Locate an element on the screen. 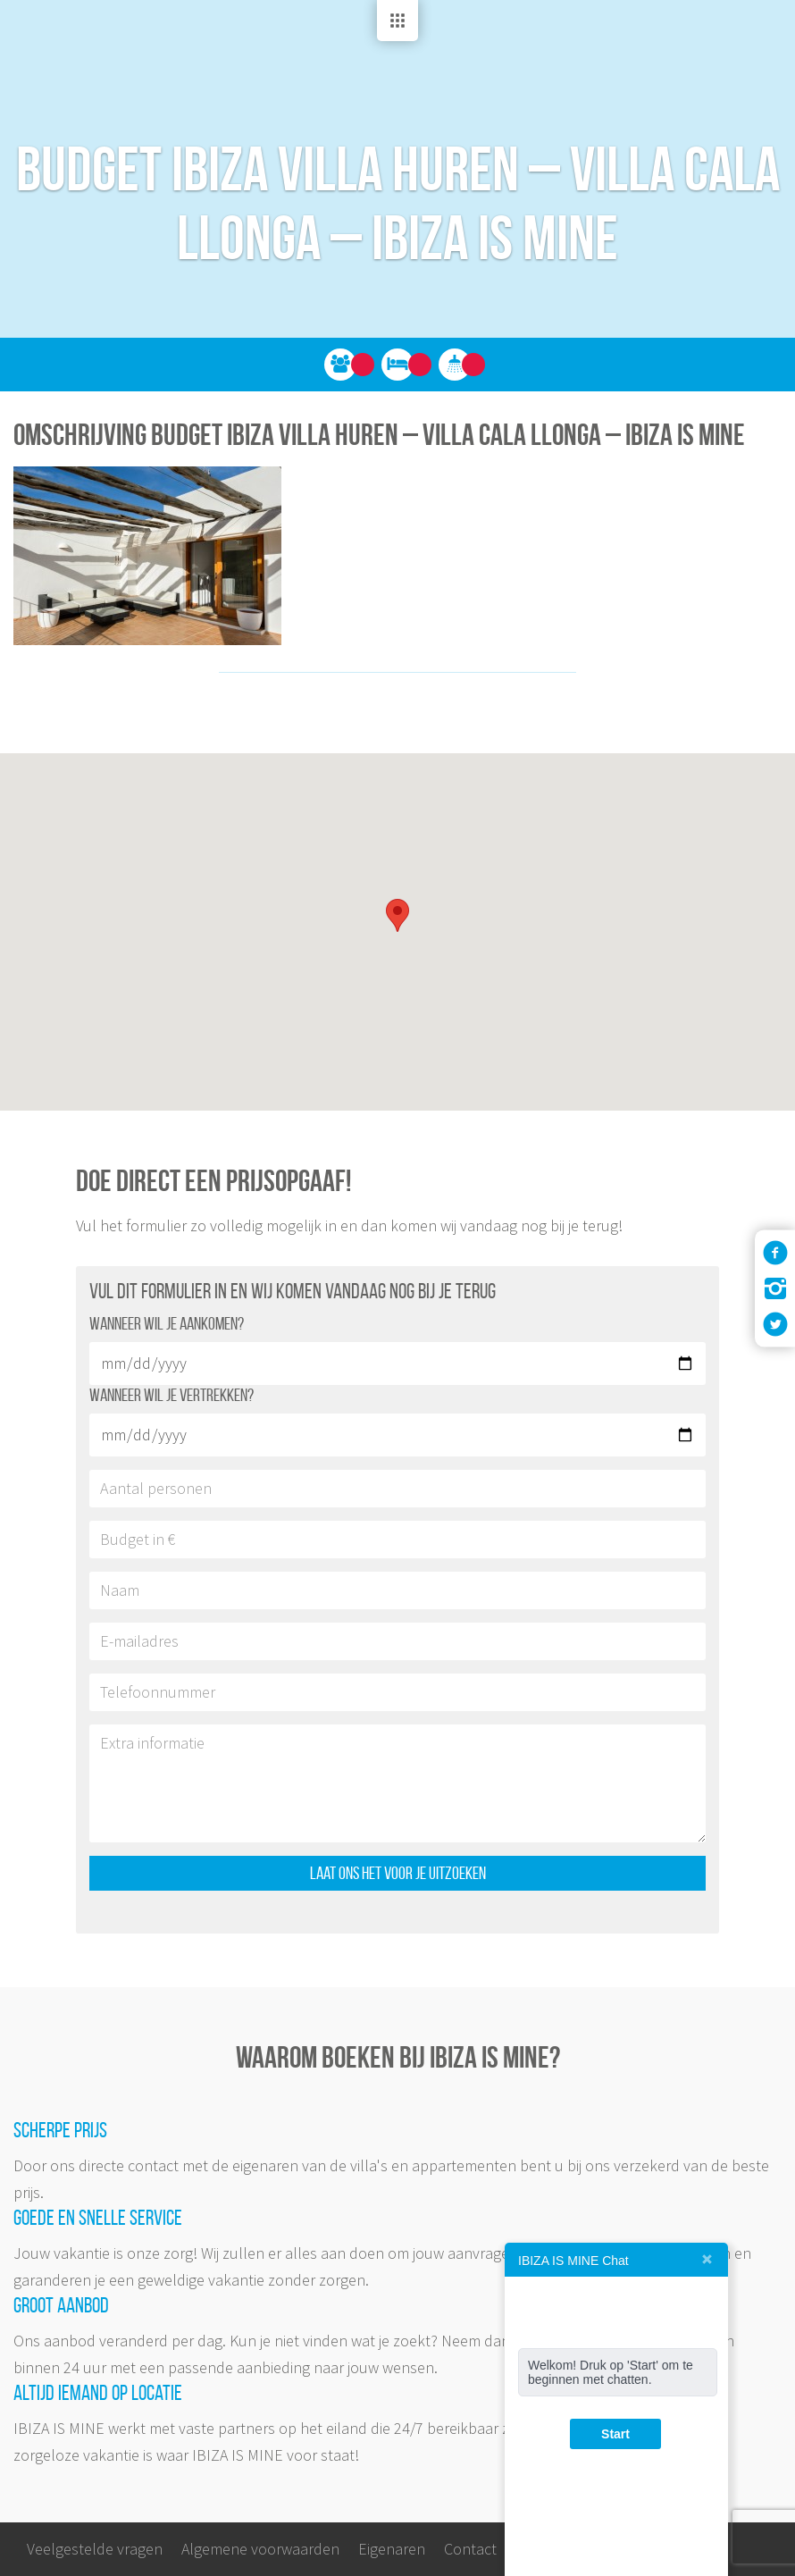  Algemene voorwaarden is located at coordinates (260, 2548).